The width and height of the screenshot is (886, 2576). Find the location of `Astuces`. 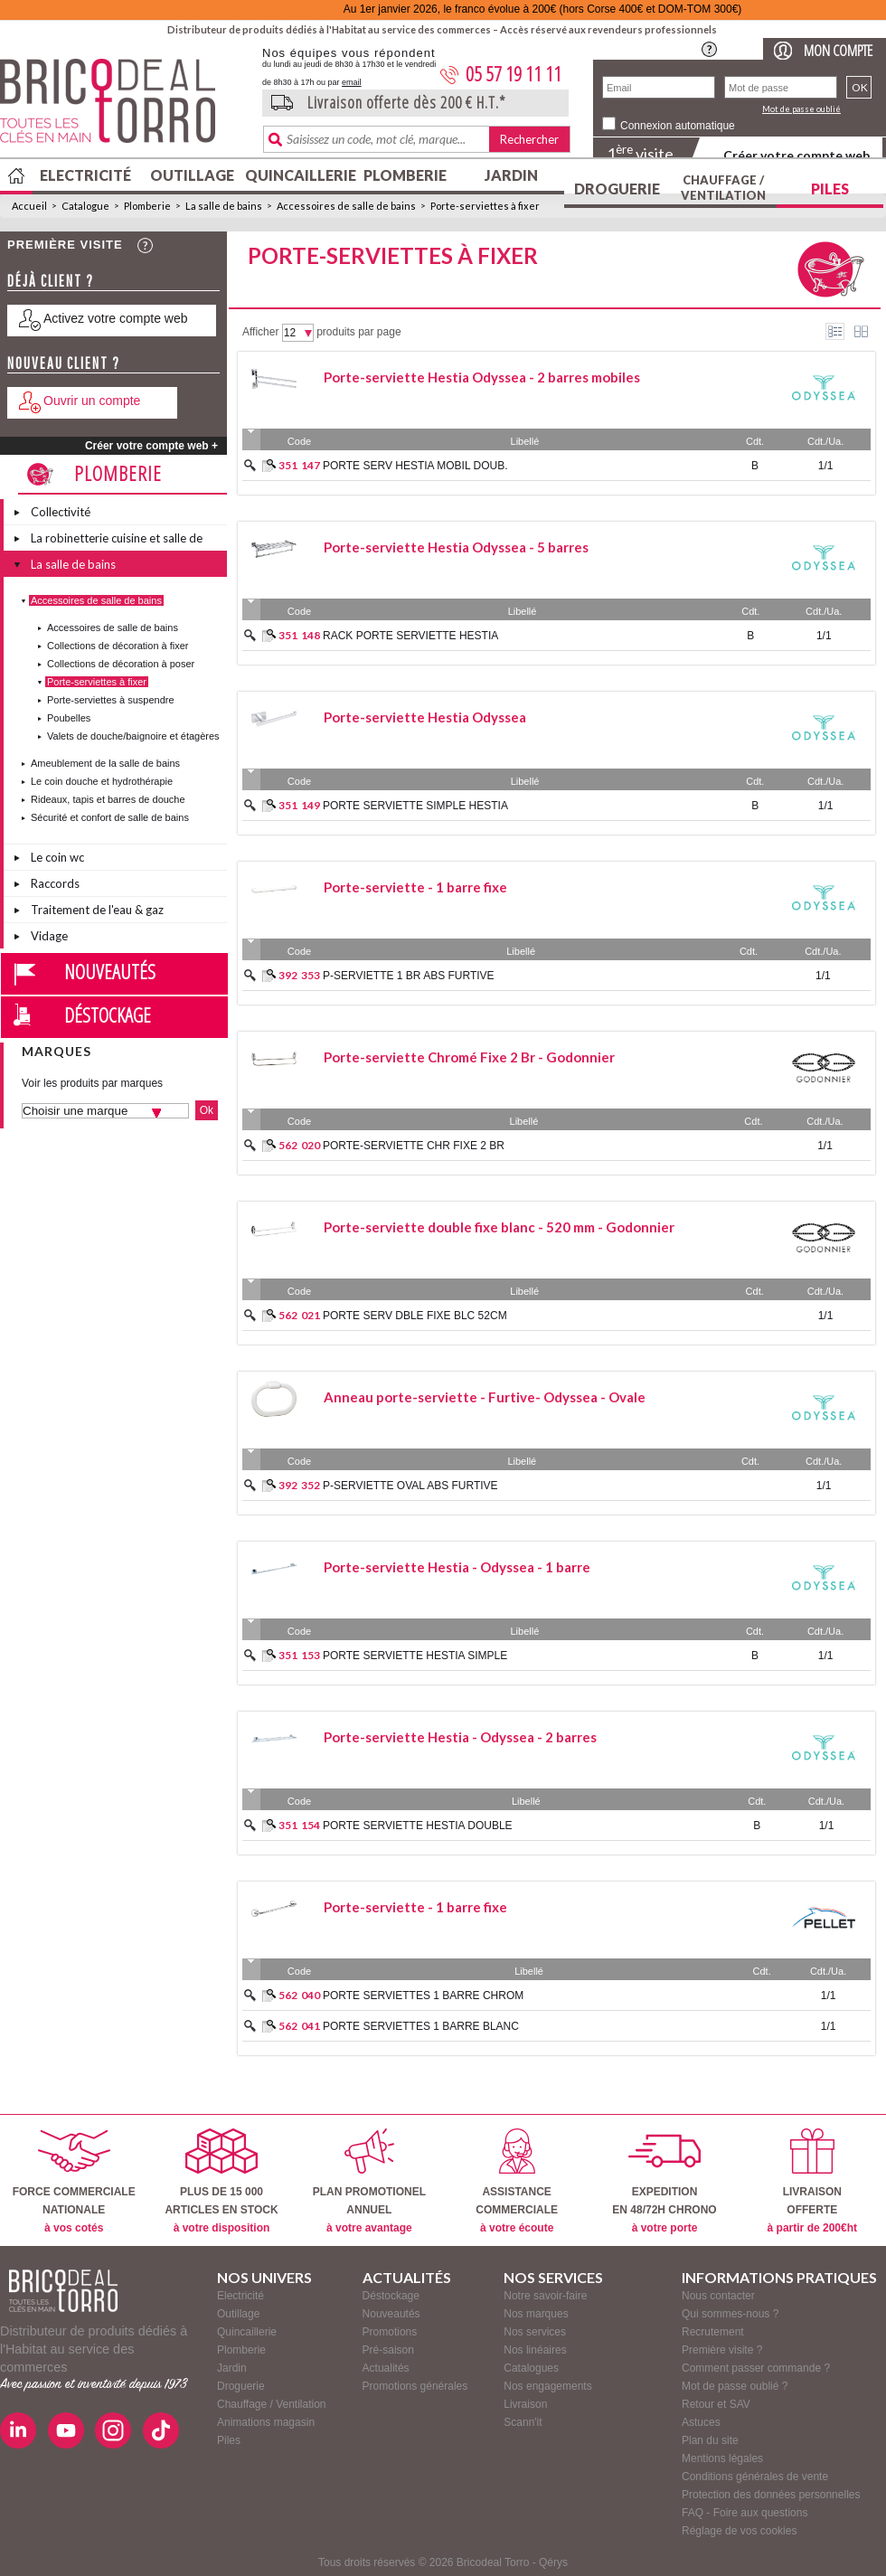

Astuces is located at coordinates (701, 2422).